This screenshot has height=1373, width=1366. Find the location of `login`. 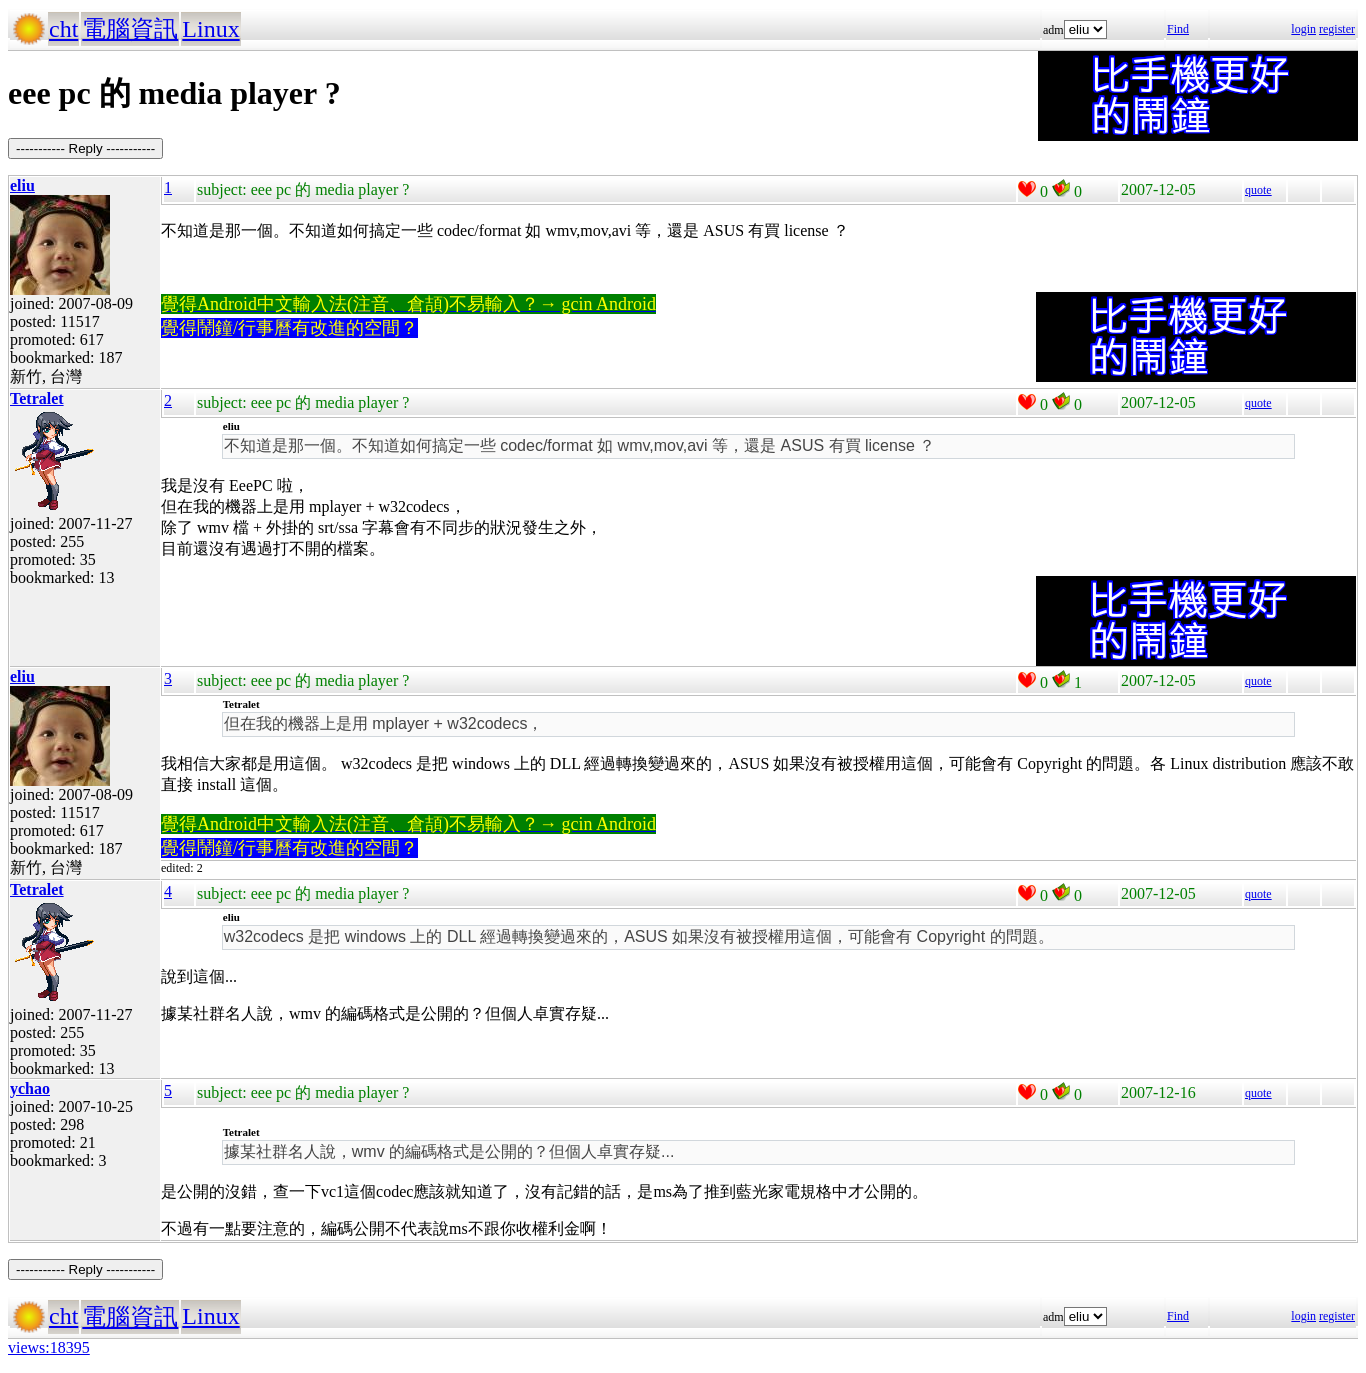

login is located at coordinates (1303, 29).